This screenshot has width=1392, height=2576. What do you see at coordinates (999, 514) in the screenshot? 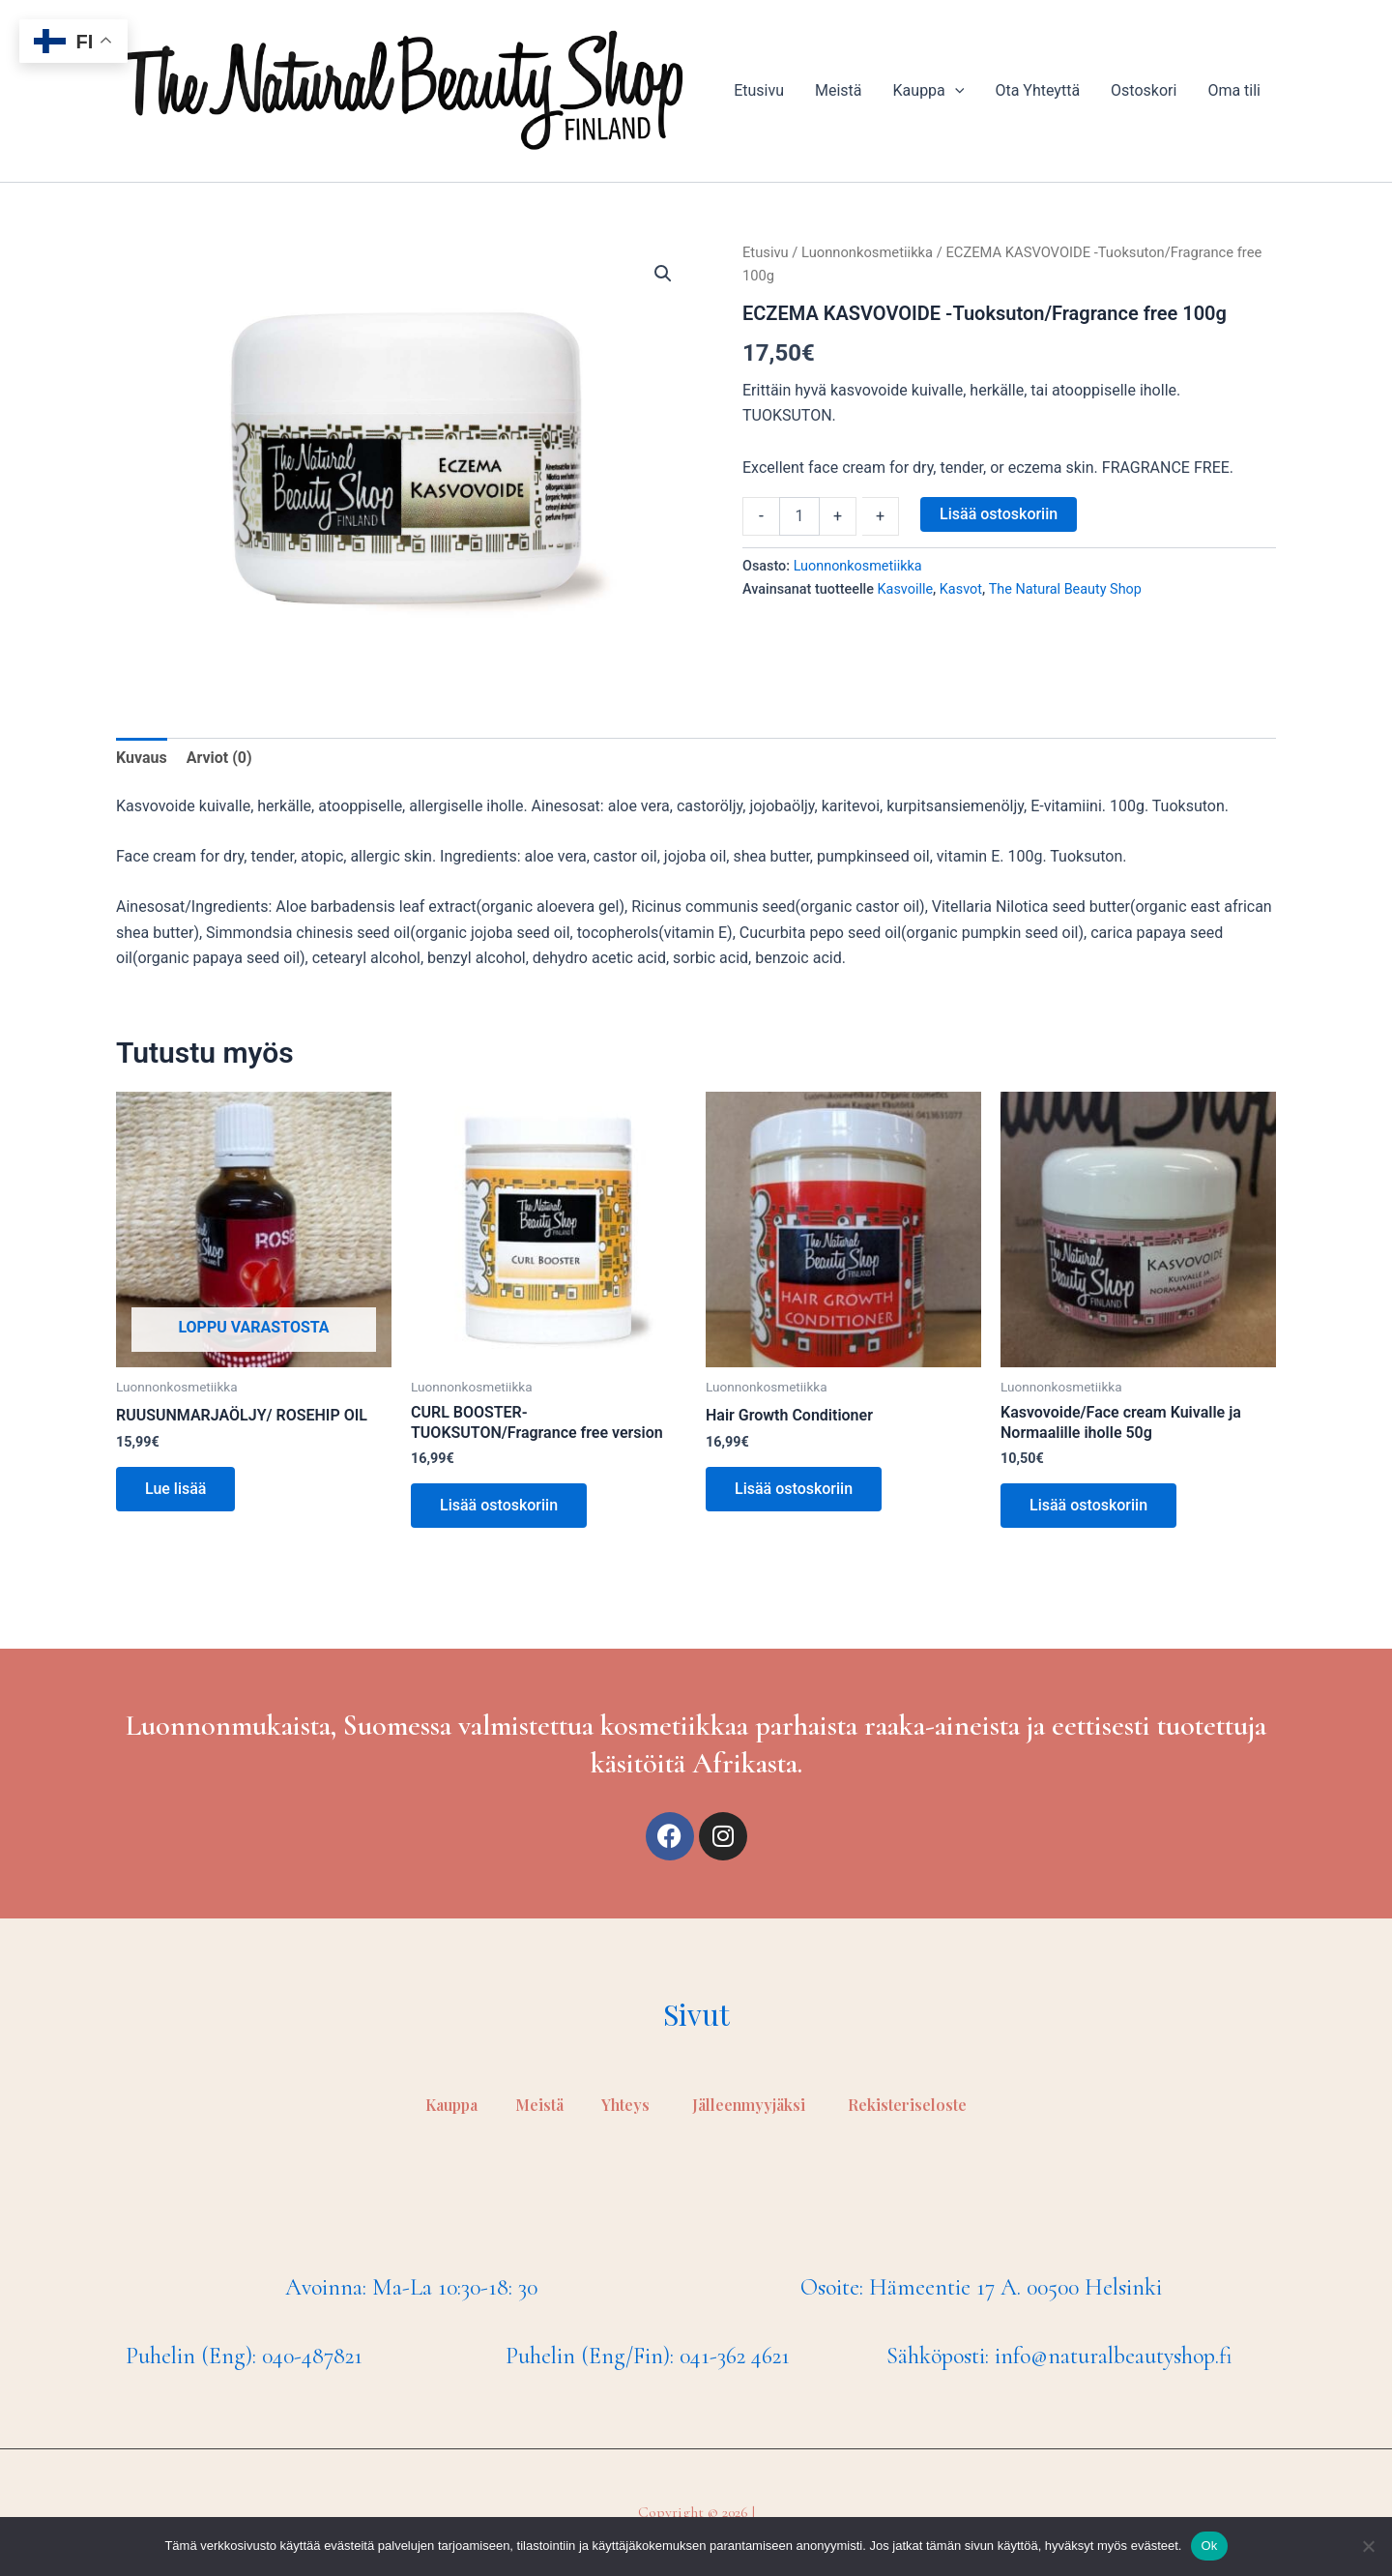
I see `Lisää ostoskoriin` at bounding box center [999, 514].